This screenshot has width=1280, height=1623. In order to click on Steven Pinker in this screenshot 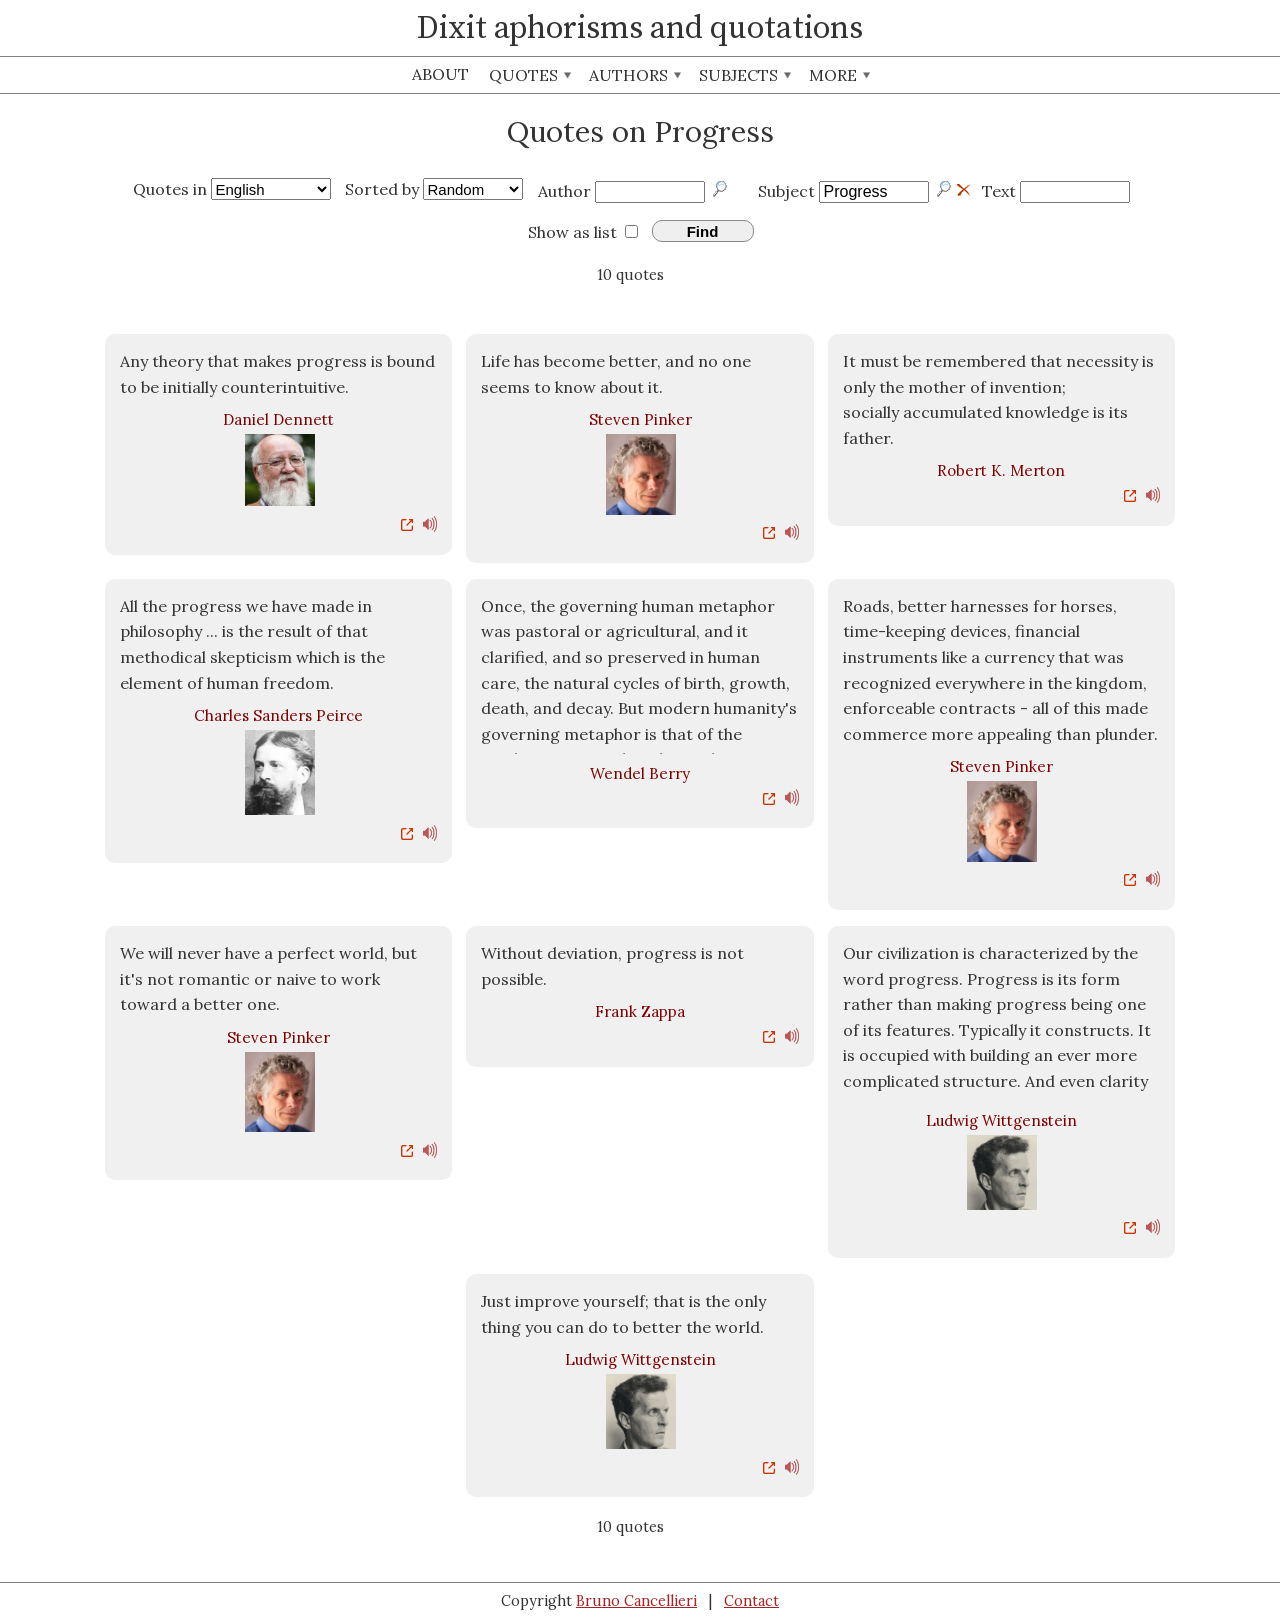, I will do `click(640, 419)`.